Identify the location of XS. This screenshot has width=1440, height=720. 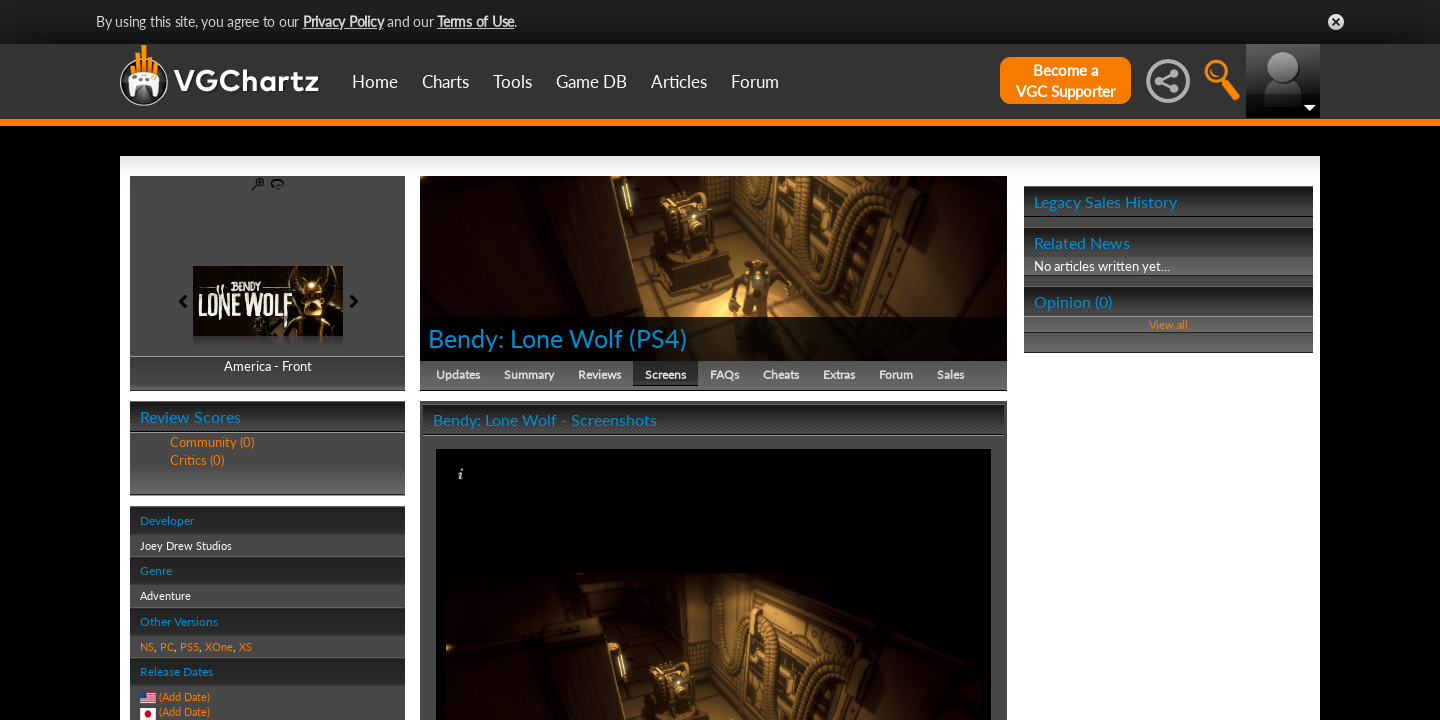
(245, 646).